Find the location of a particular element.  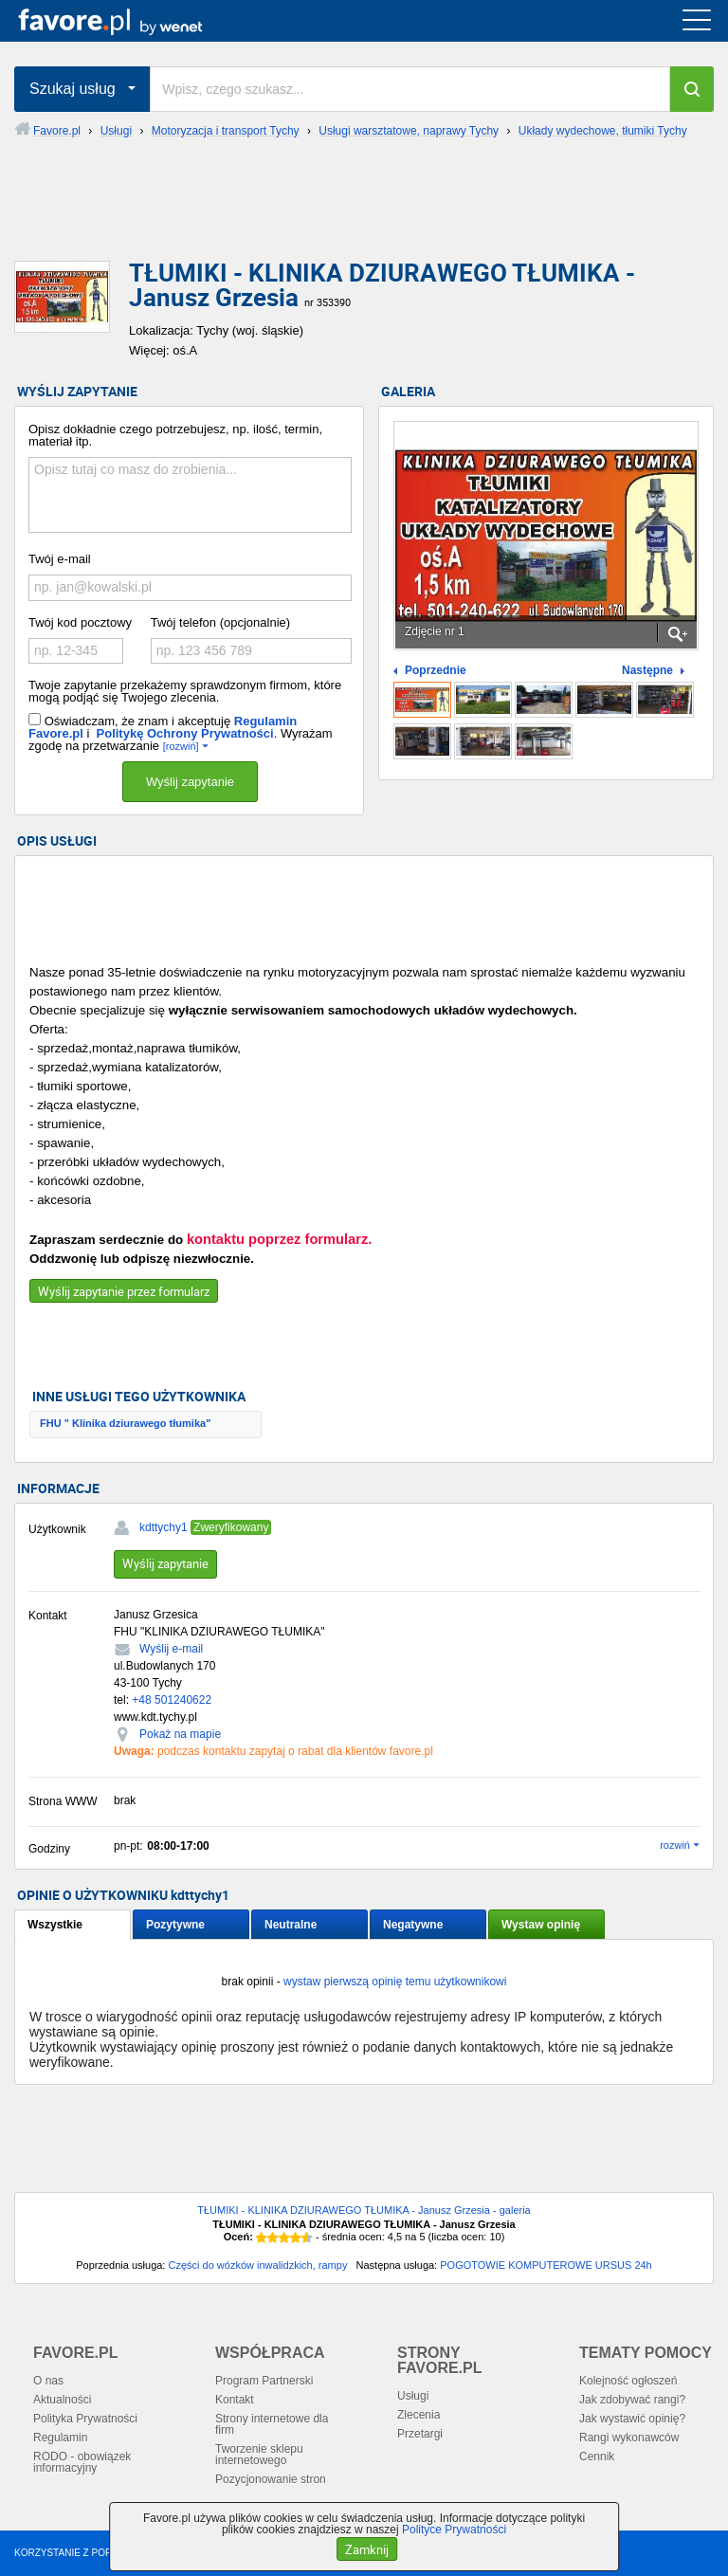

Polityka Prywatności is located at coordinates (85, 2418).